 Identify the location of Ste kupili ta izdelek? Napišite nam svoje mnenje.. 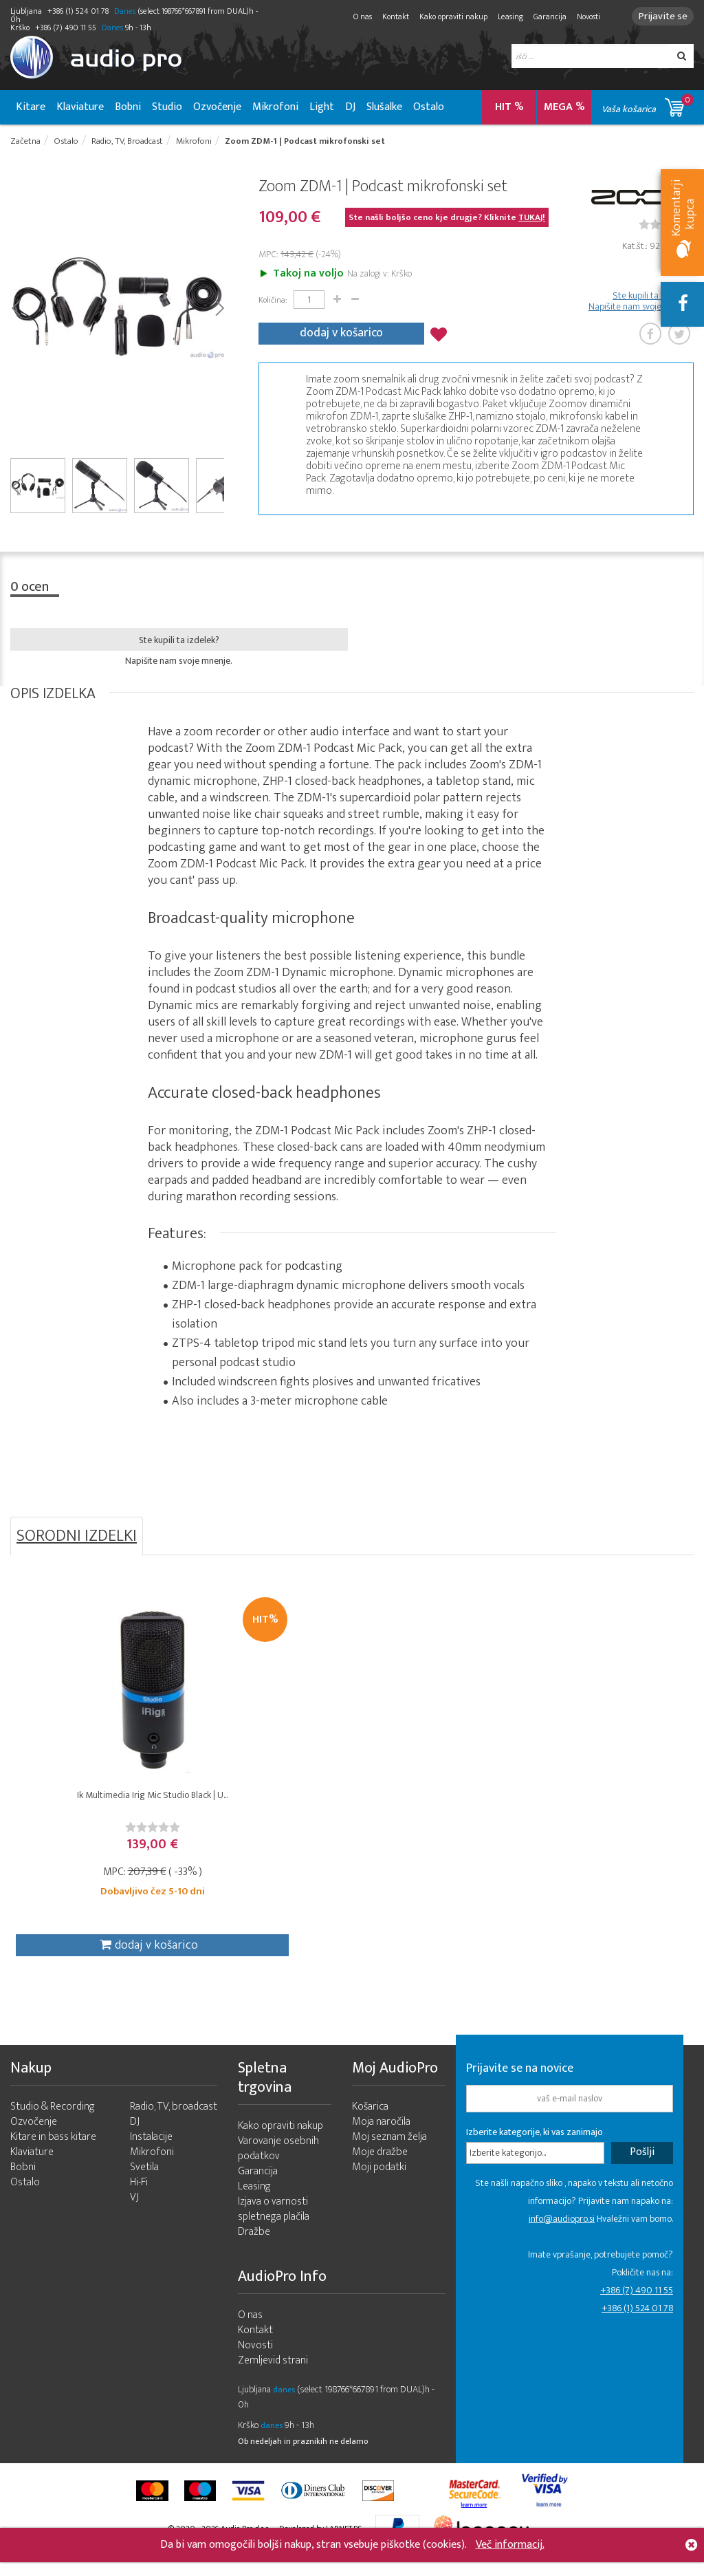
(641, 303).